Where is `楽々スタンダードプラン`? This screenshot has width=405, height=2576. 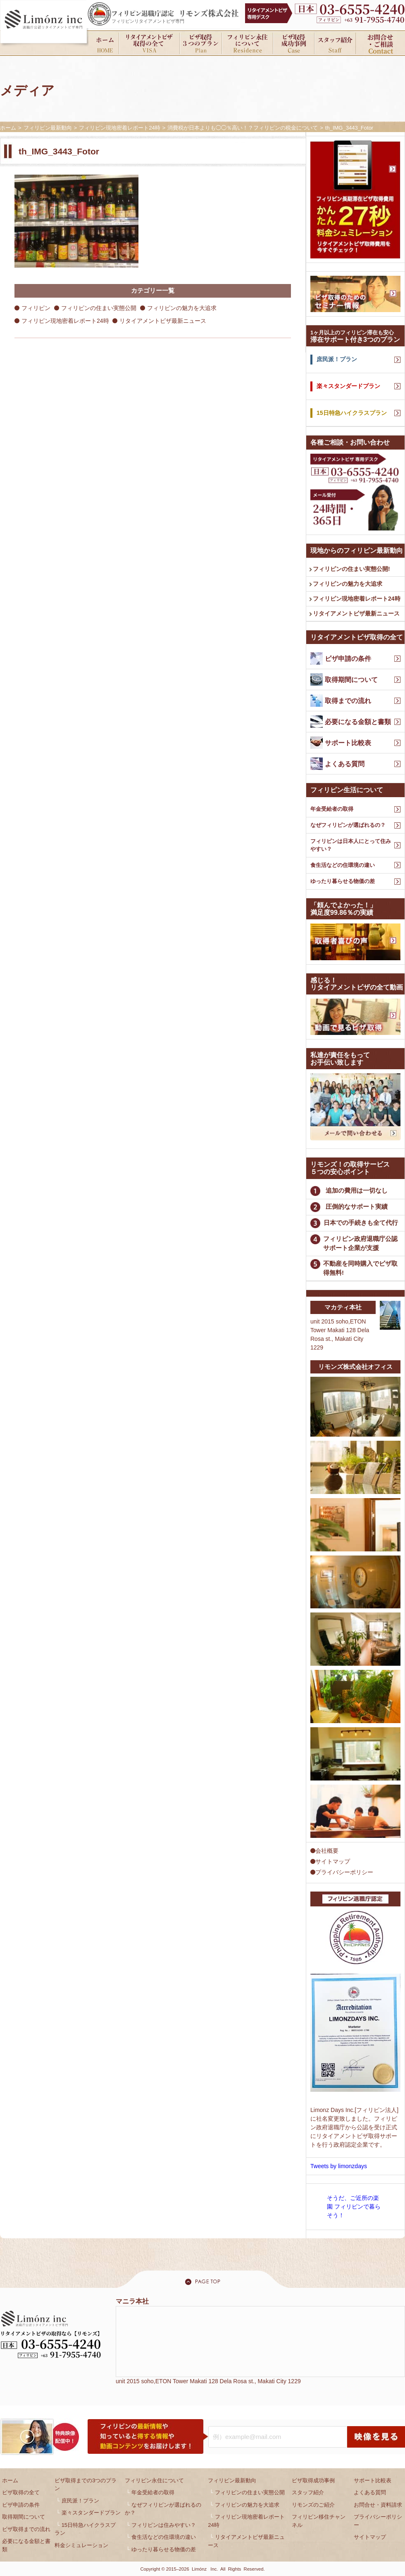
楽々スタンダードプラン is located at coordinates (91, 2513).